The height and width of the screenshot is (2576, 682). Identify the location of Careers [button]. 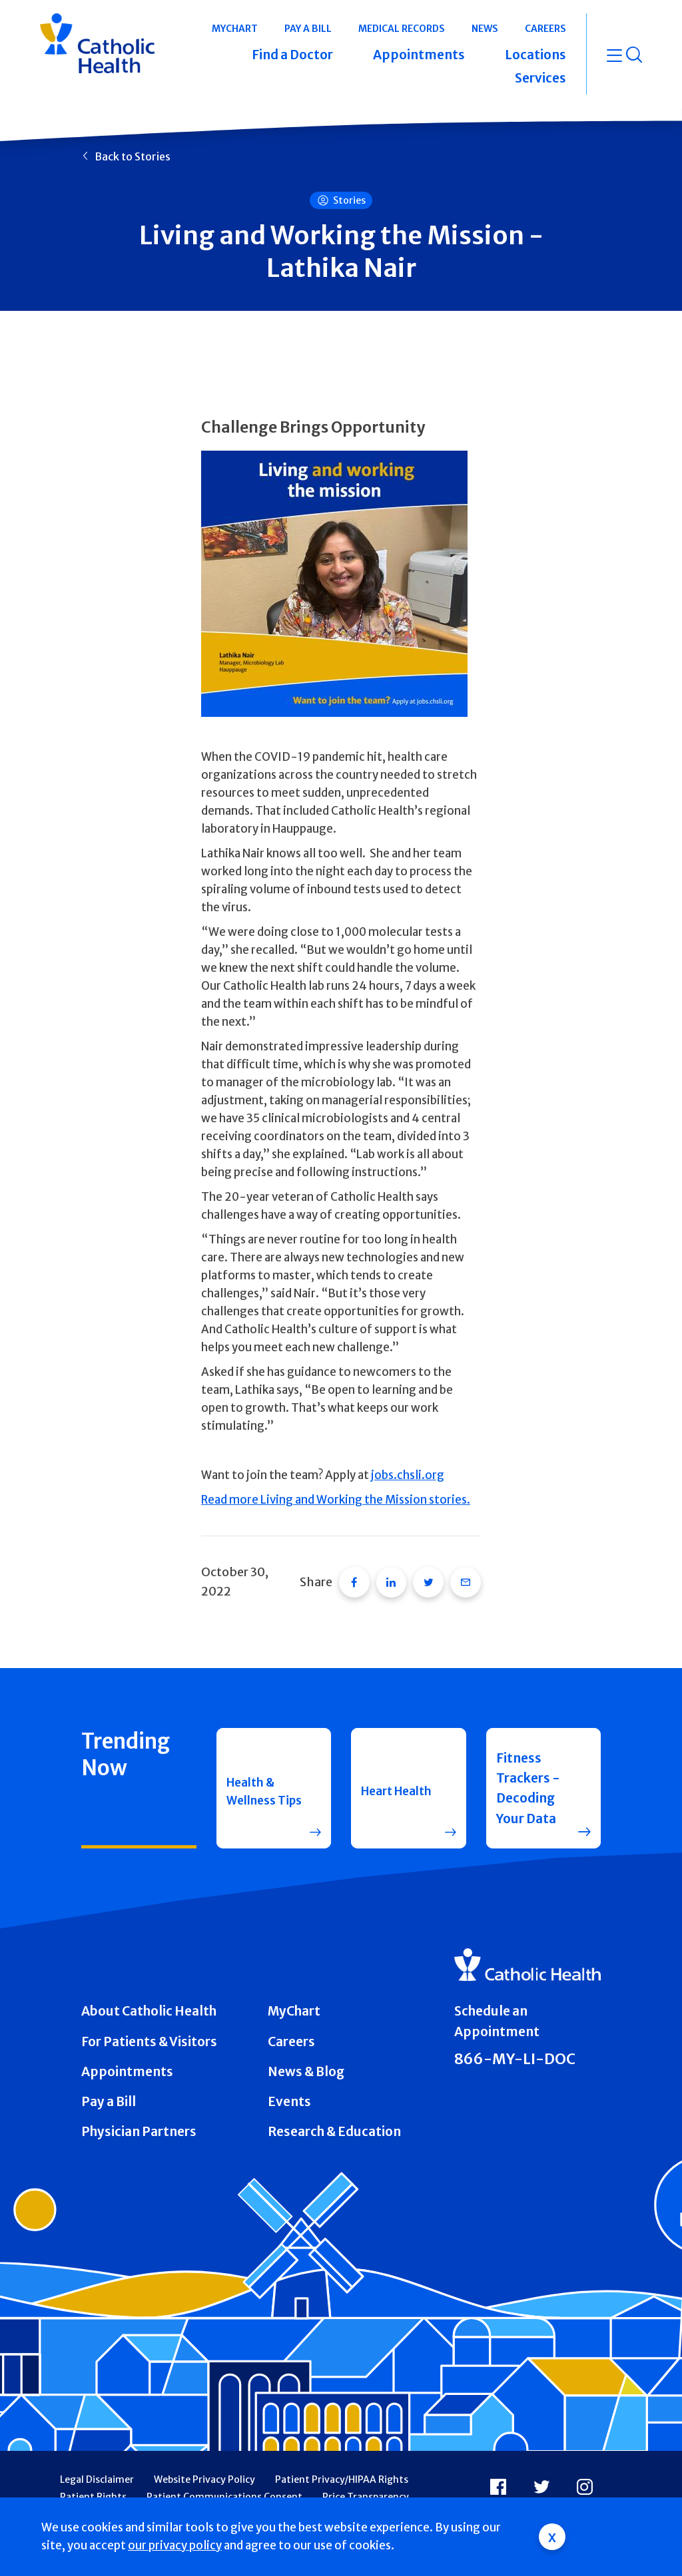
(545, 29).